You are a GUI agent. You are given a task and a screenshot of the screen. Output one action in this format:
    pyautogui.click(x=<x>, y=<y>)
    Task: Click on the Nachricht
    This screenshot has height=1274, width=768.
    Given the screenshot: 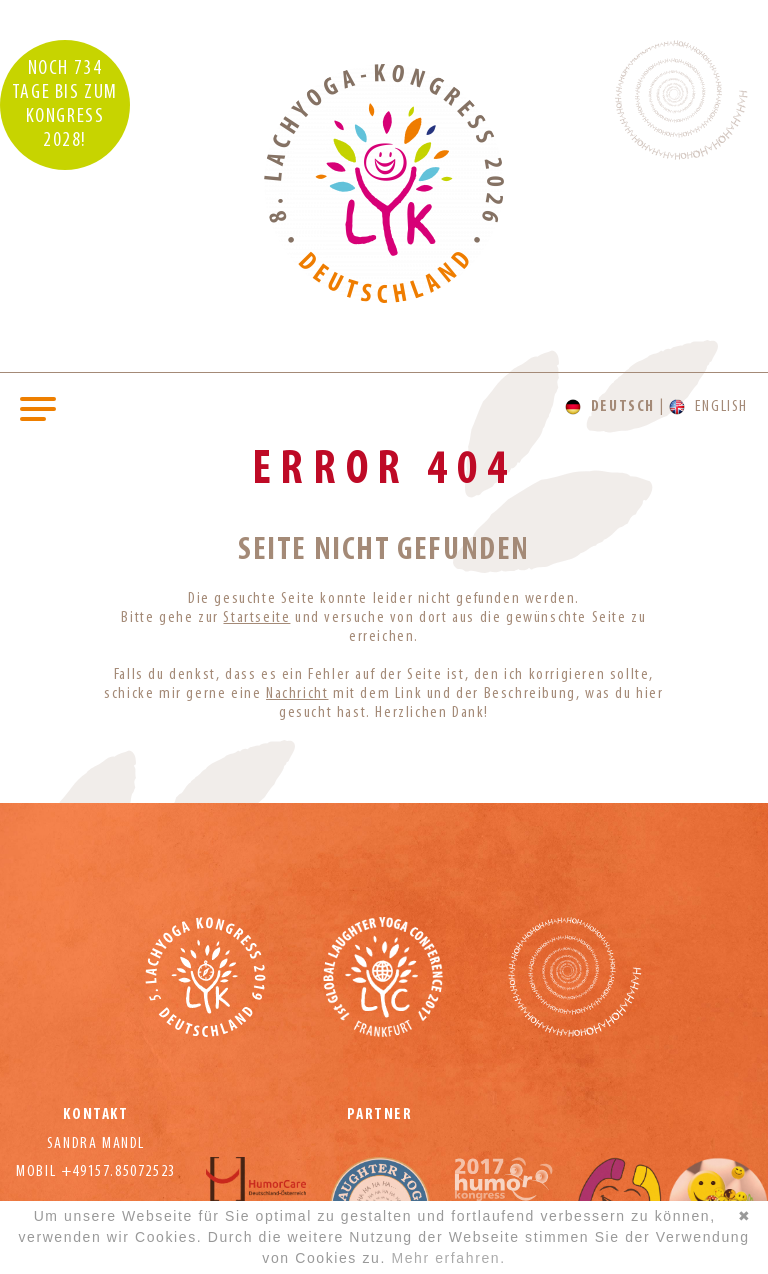 What is the action you would take?
    pyautogui.click(x=297, y=694)
    